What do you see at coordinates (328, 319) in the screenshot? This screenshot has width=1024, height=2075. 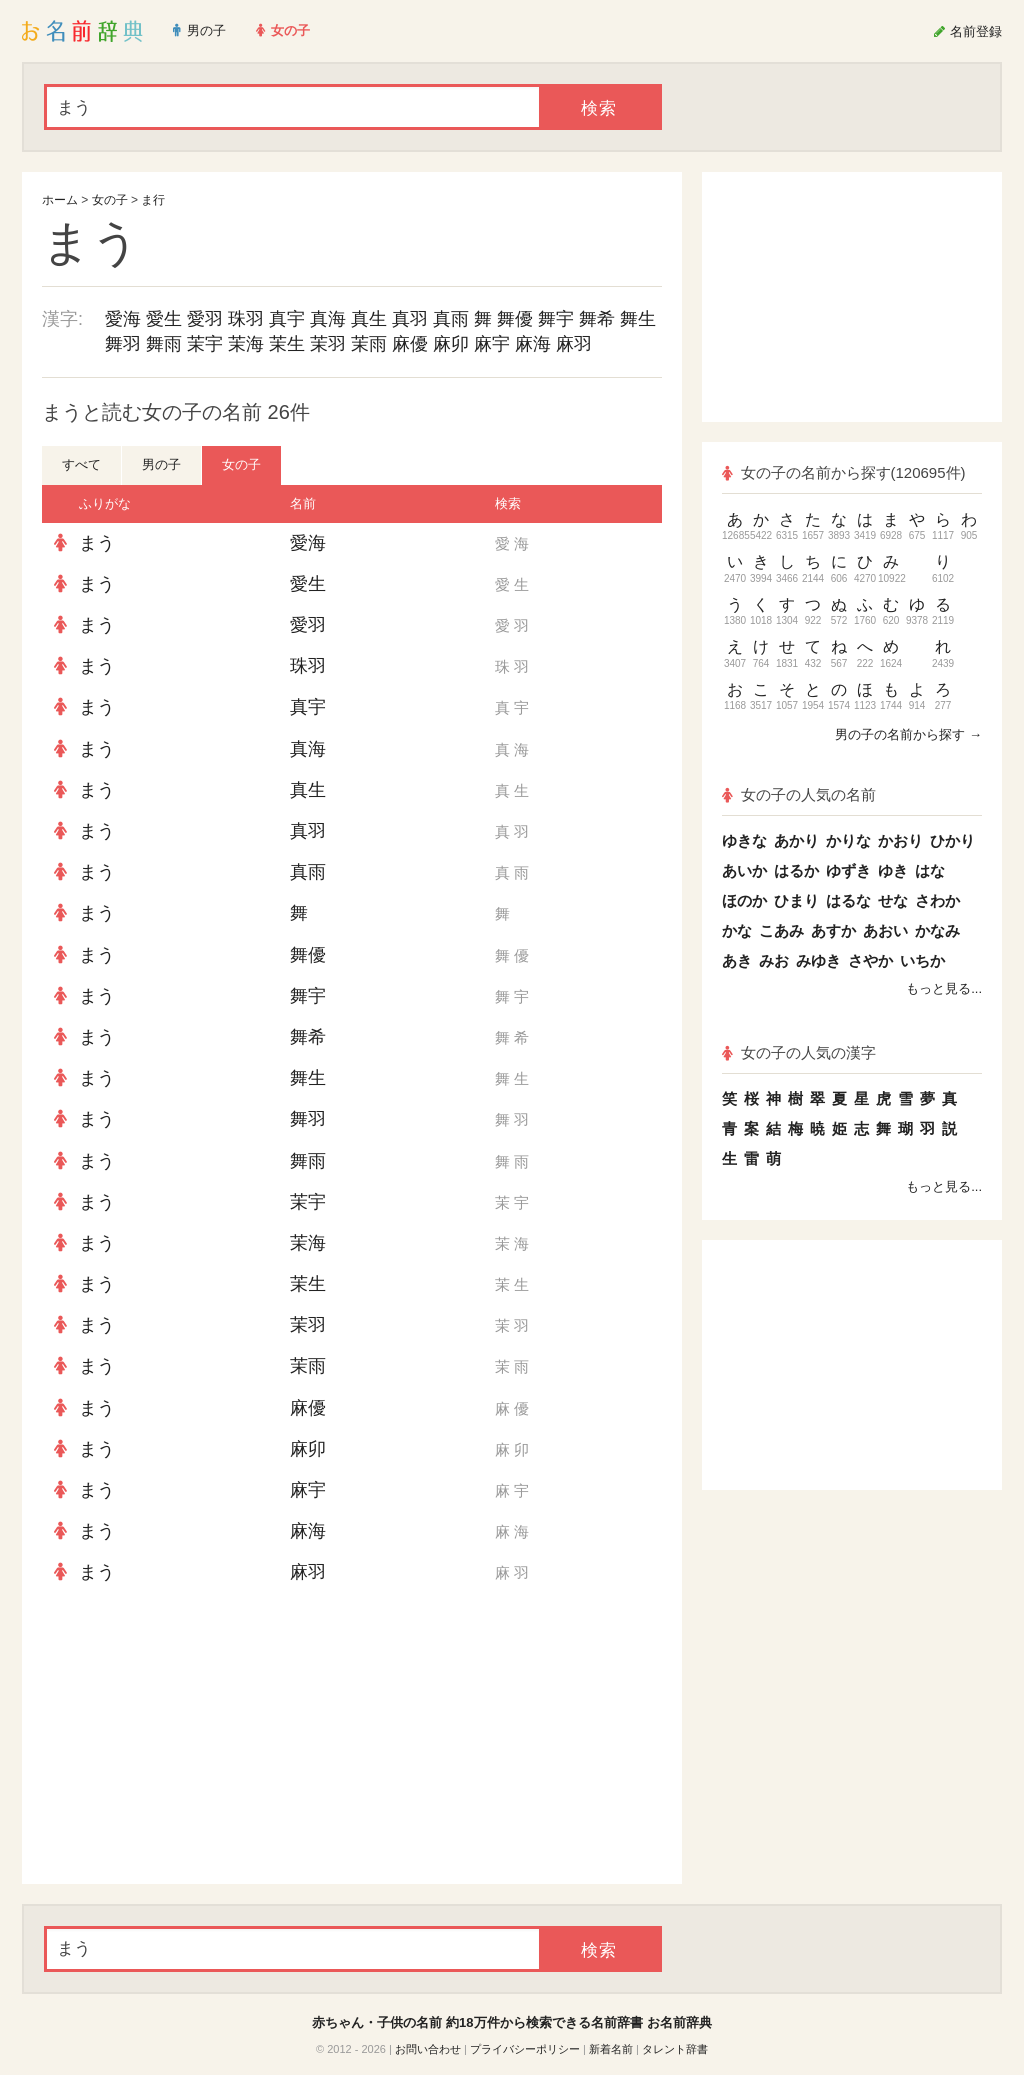 I see `真海` at bounding box center [328, 319].